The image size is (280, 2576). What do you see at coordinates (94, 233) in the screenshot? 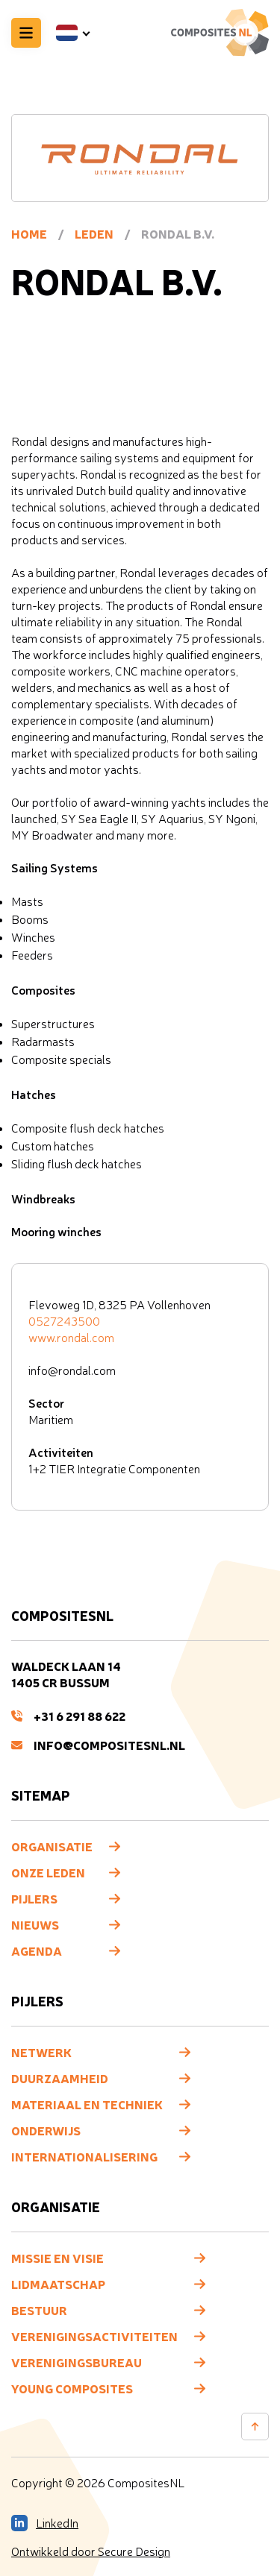
I see `Leden` at bounding box center [94, 233].